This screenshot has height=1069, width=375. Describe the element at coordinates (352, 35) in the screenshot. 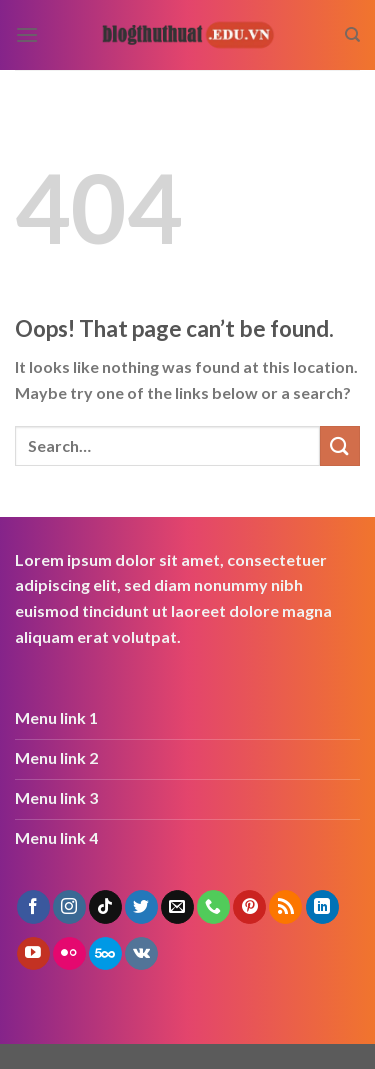

I see `[Search]` at that location.